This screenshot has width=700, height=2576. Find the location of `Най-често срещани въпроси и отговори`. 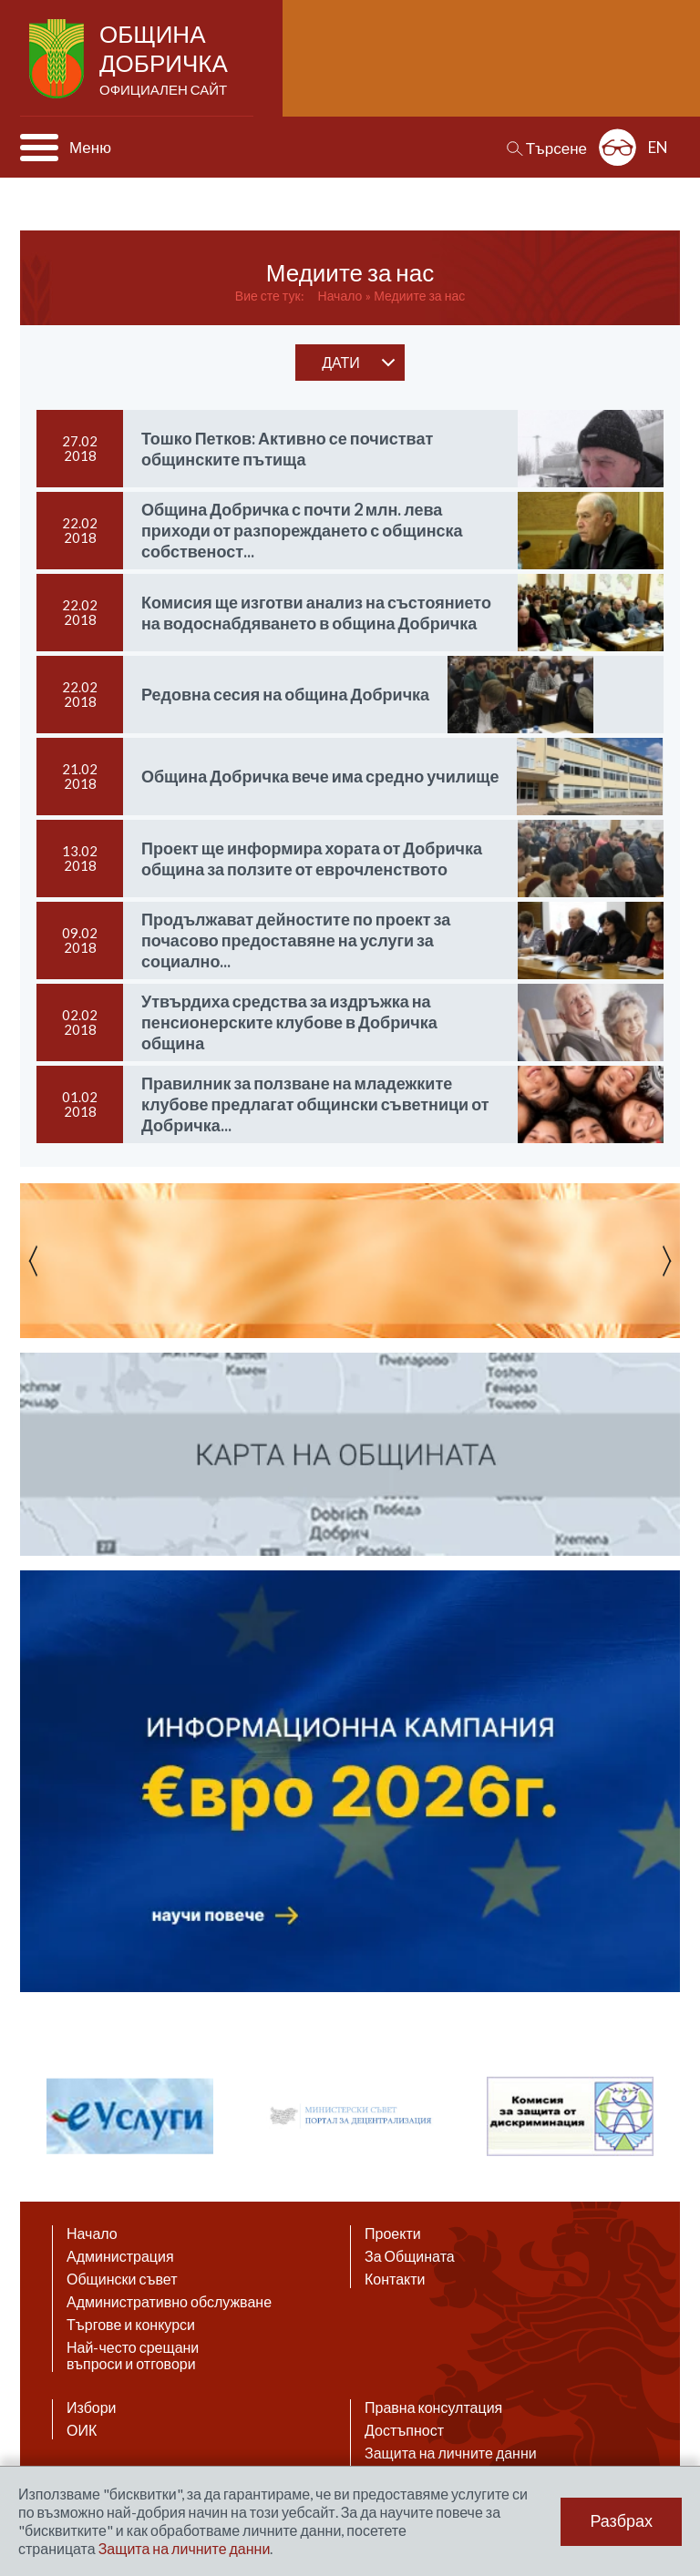

Най-често срещани въпроси и отговори is located at coordinates (133, 2355).